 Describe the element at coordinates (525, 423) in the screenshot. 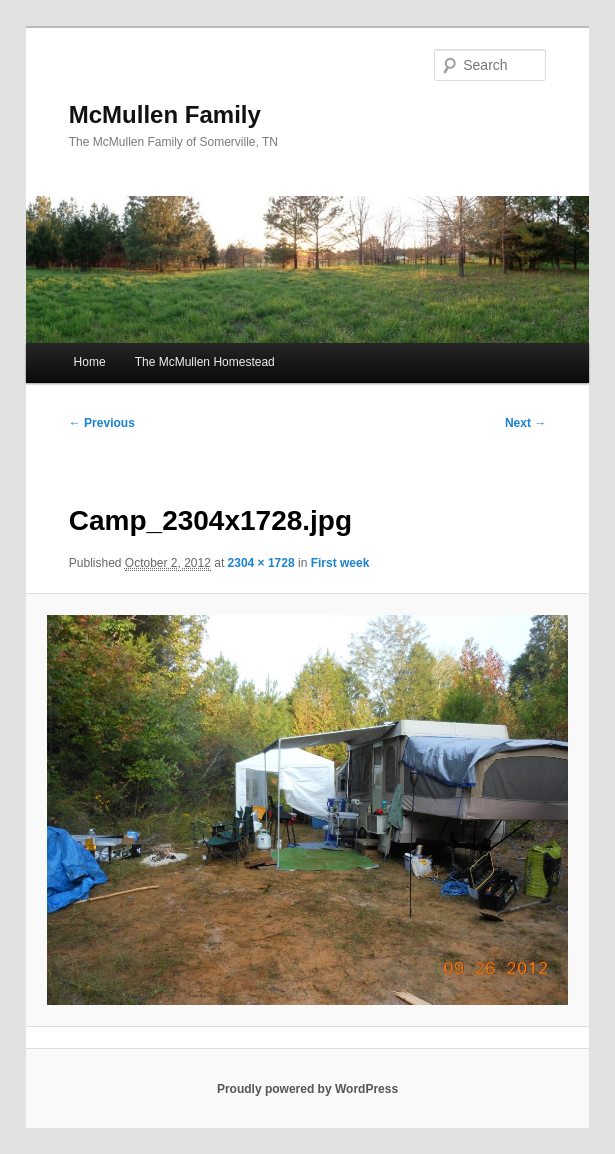

I see `Next →` at that location.